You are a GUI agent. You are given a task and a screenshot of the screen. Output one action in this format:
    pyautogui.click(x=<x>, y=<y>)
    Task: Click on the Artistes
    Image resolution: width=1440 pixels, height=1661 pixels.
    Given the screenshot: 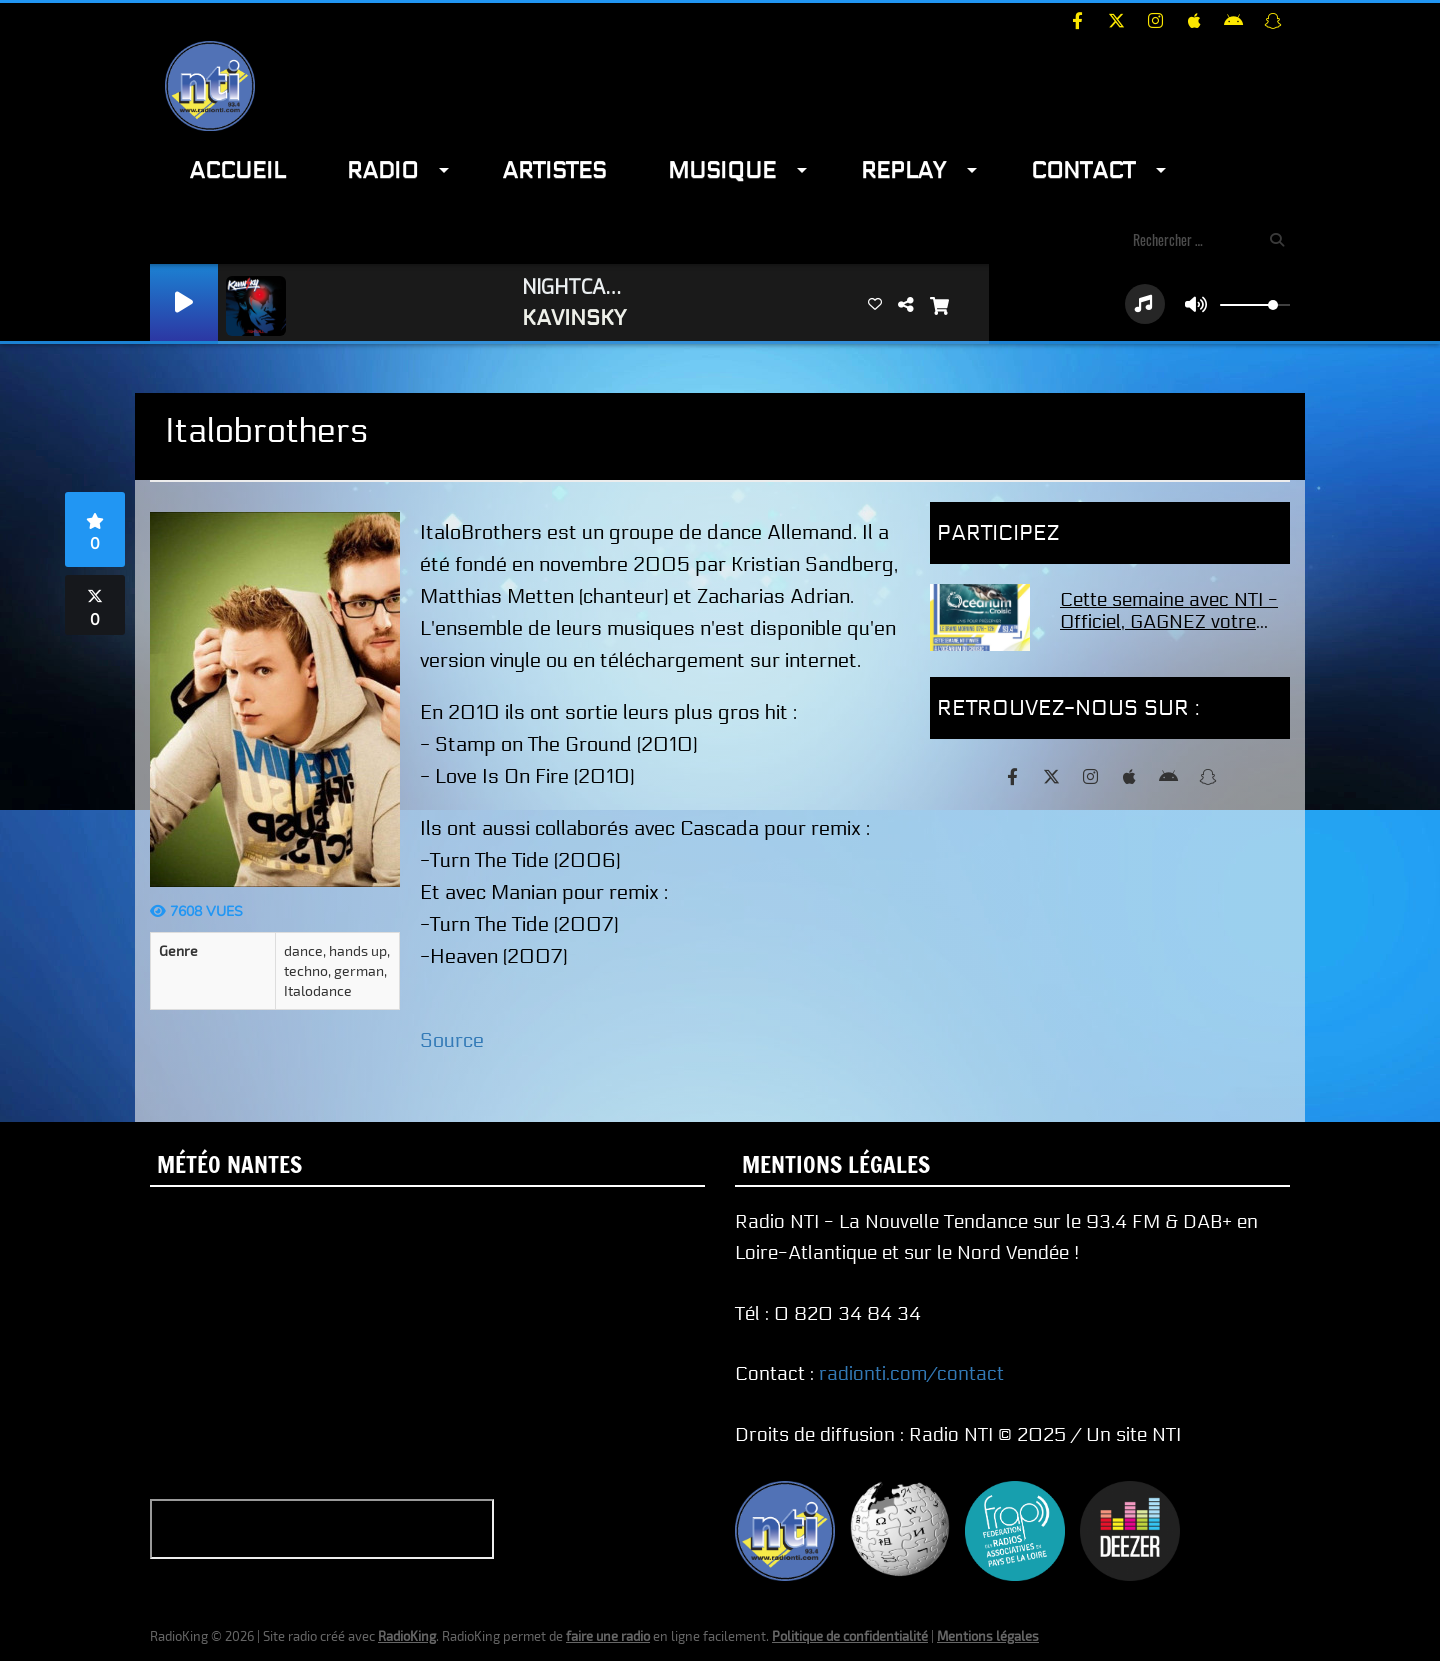 What is the action you would take?
    pyautogui.click(x=554, y=170)
    